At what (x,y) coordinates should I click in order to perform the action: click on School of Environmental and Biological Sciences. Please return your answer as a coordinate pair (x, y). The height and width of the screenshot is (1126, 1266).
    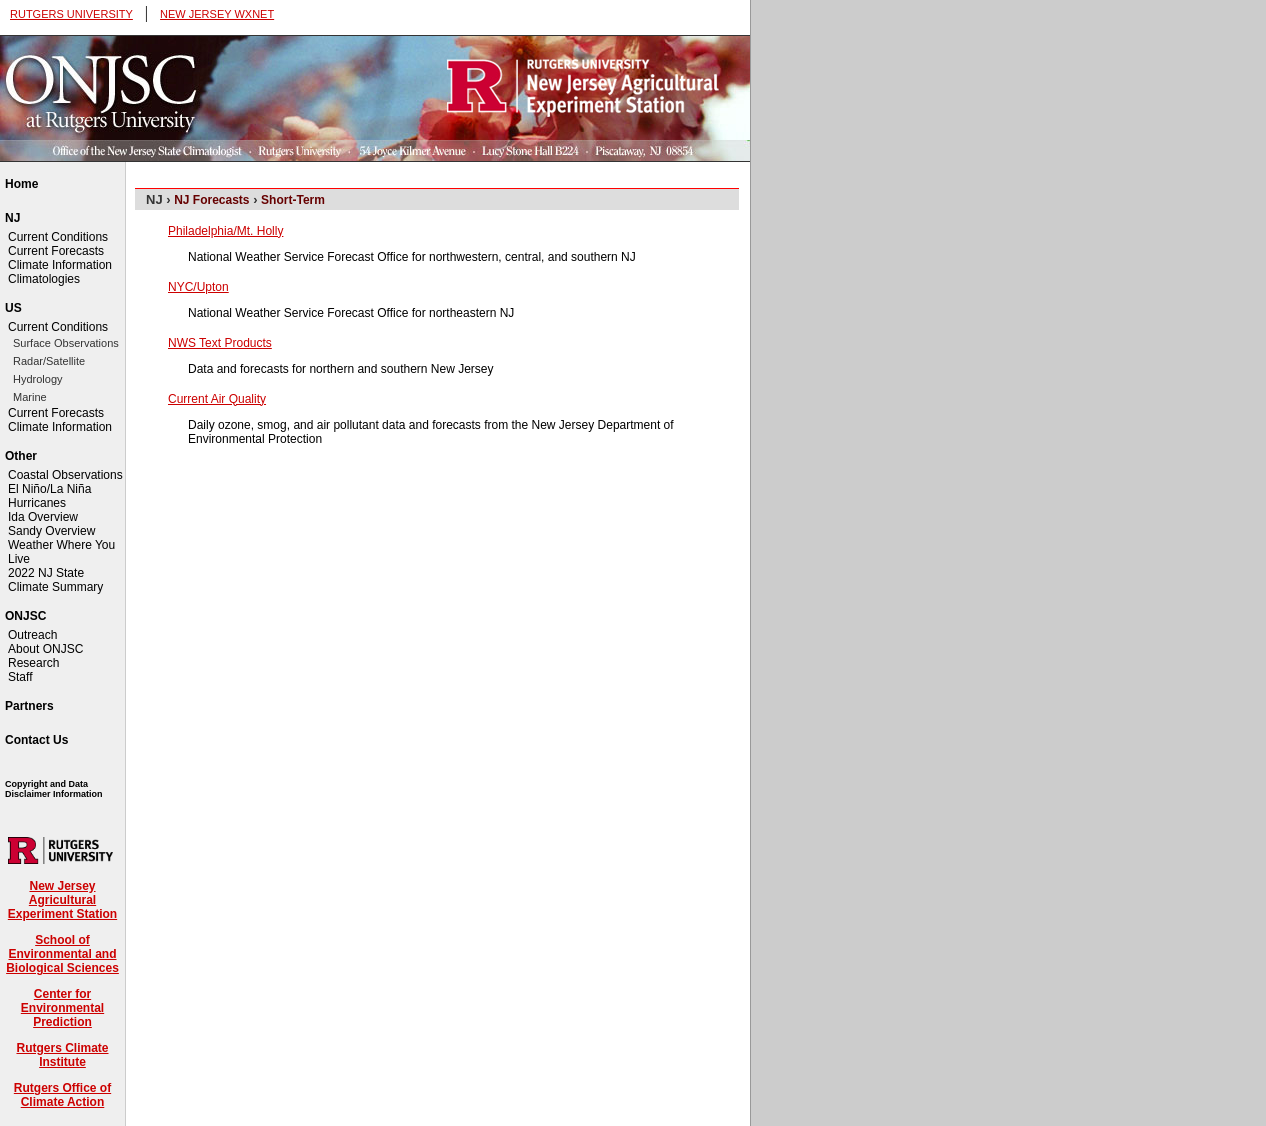
    Looking at the image, I should click on (62, 954).